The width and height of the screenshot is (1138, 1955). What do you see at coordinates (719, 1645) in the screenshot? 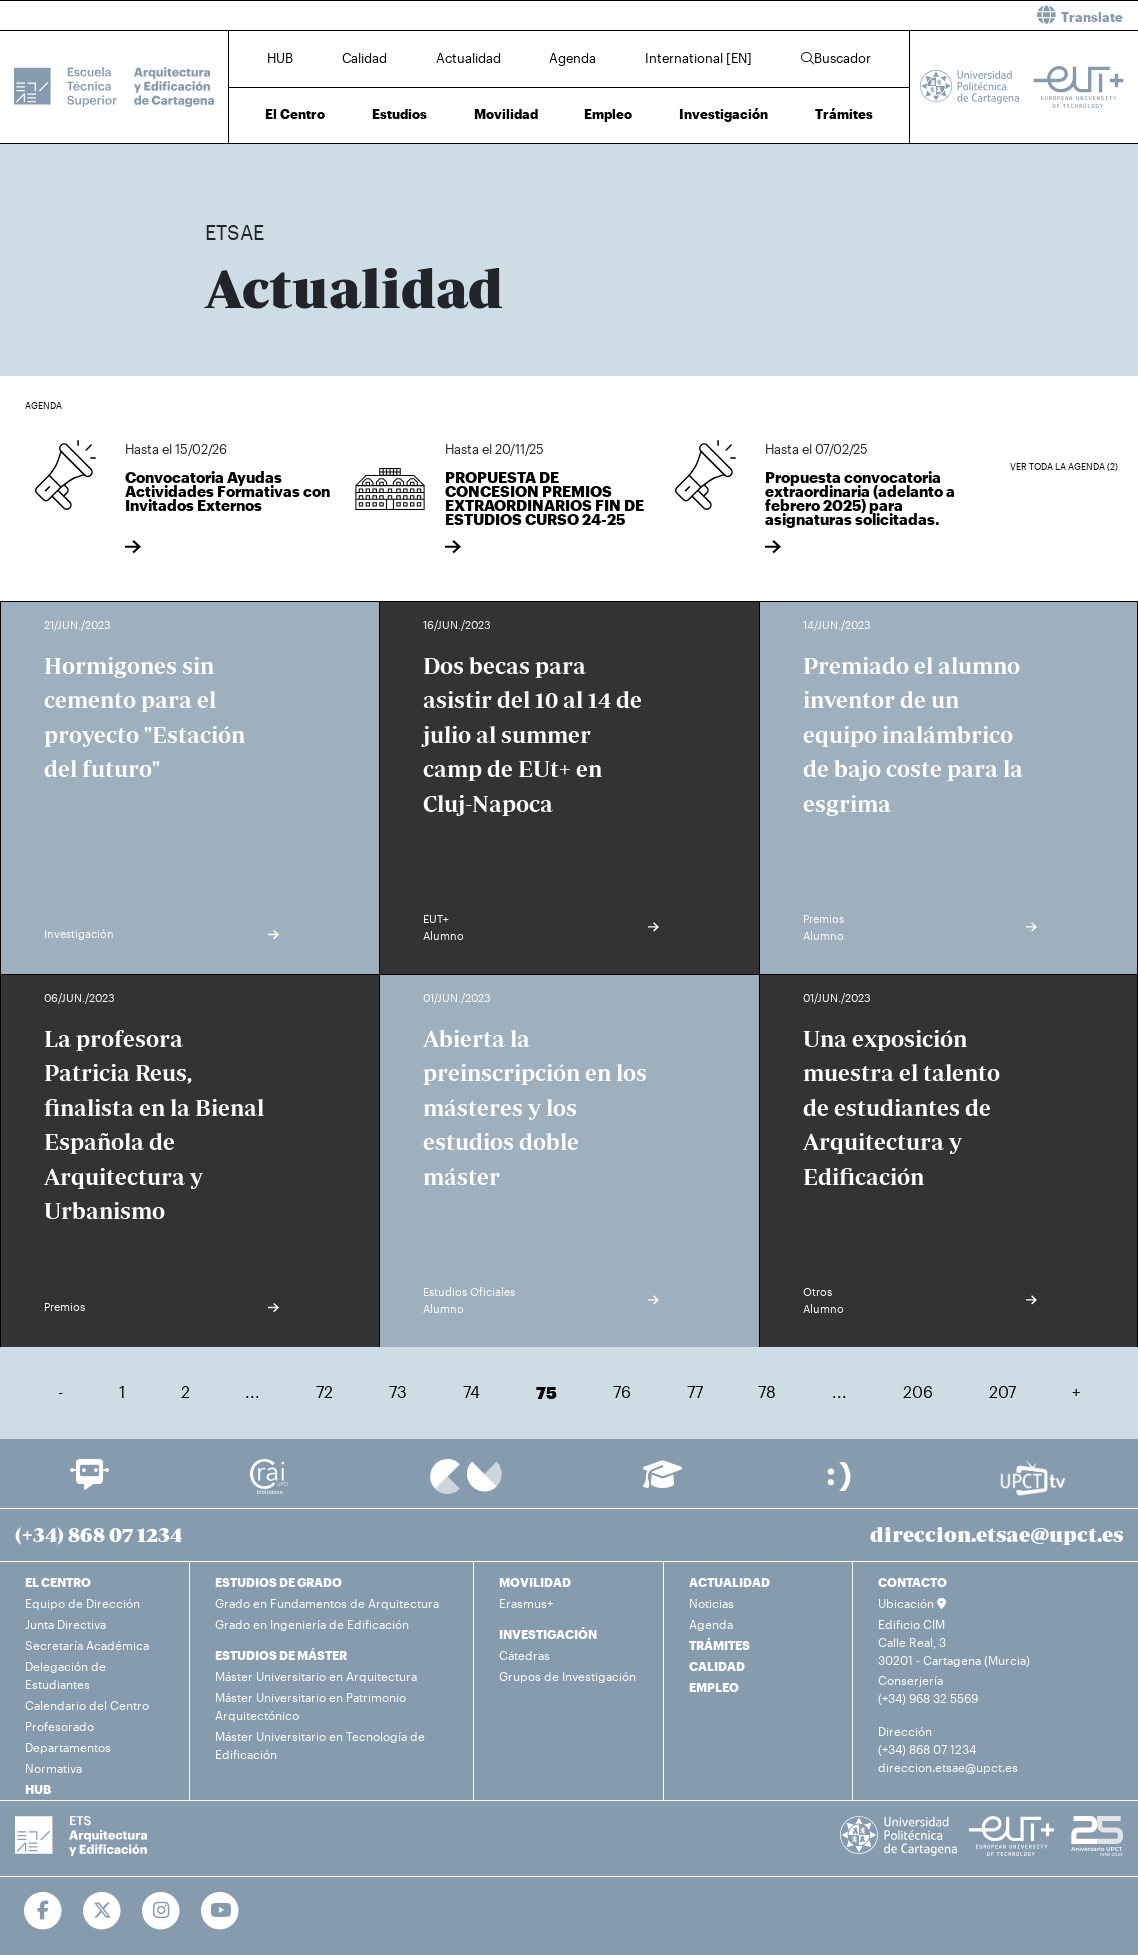
I see `TRÁMITES` at bounding box center [719, 1645].